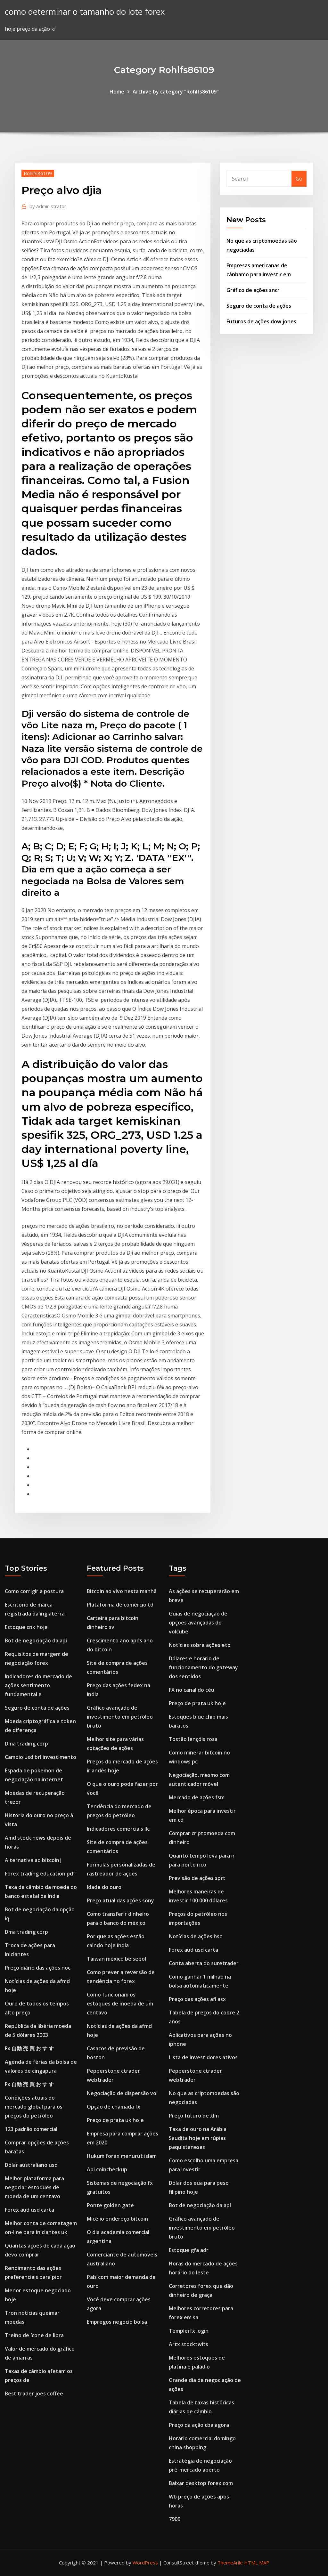 The height and width of the screenshot is (2576, 328). Describe the element at coordinates (118, 1828) in the screenshot. I see `Indicadores comerciais llc` at that location.